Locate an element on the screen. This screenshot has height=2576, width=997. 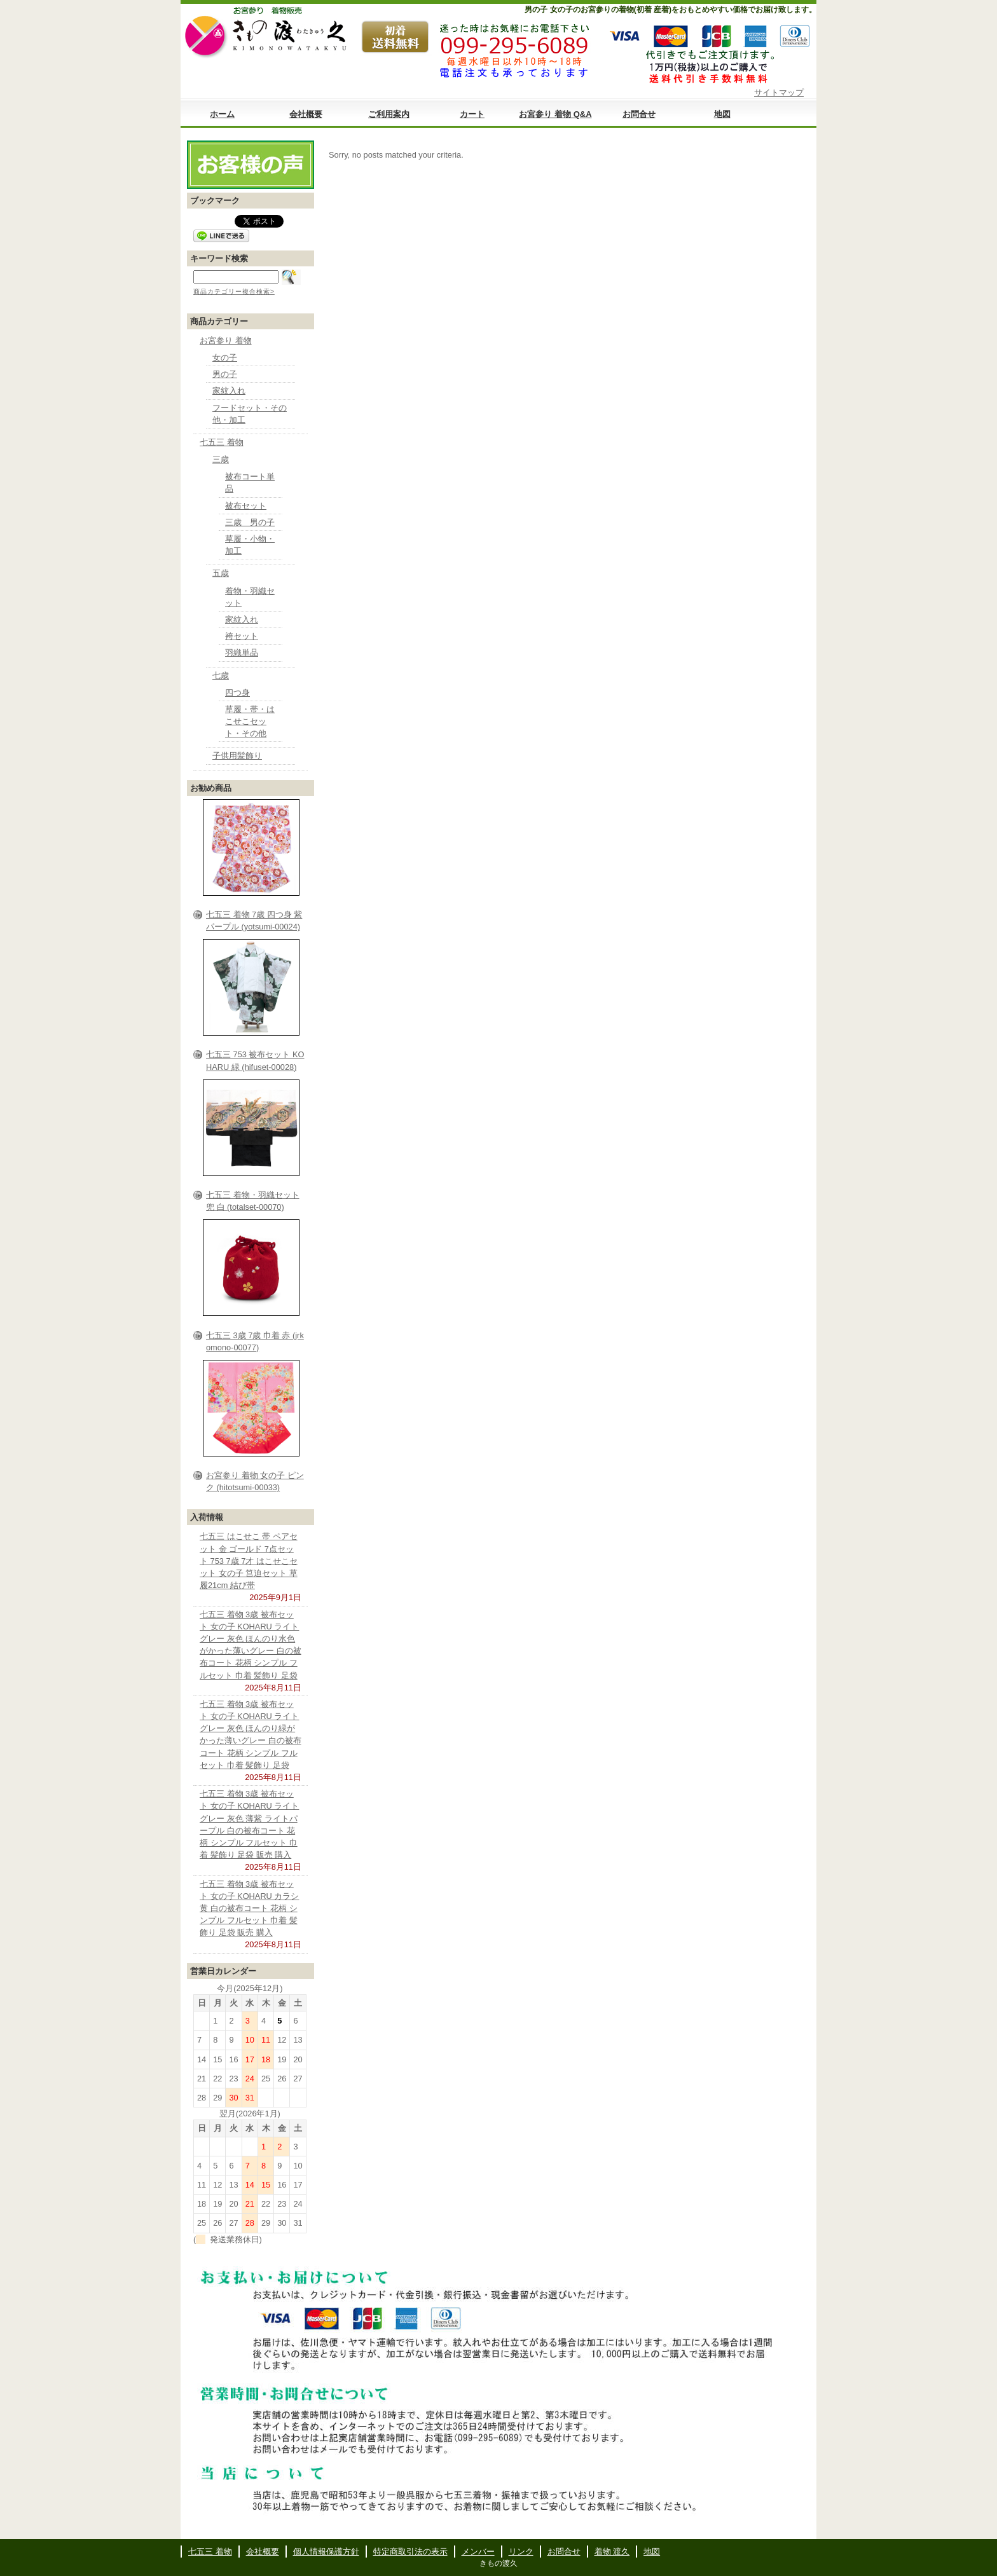
ご利用案内 is located at coordinates (388, 114).